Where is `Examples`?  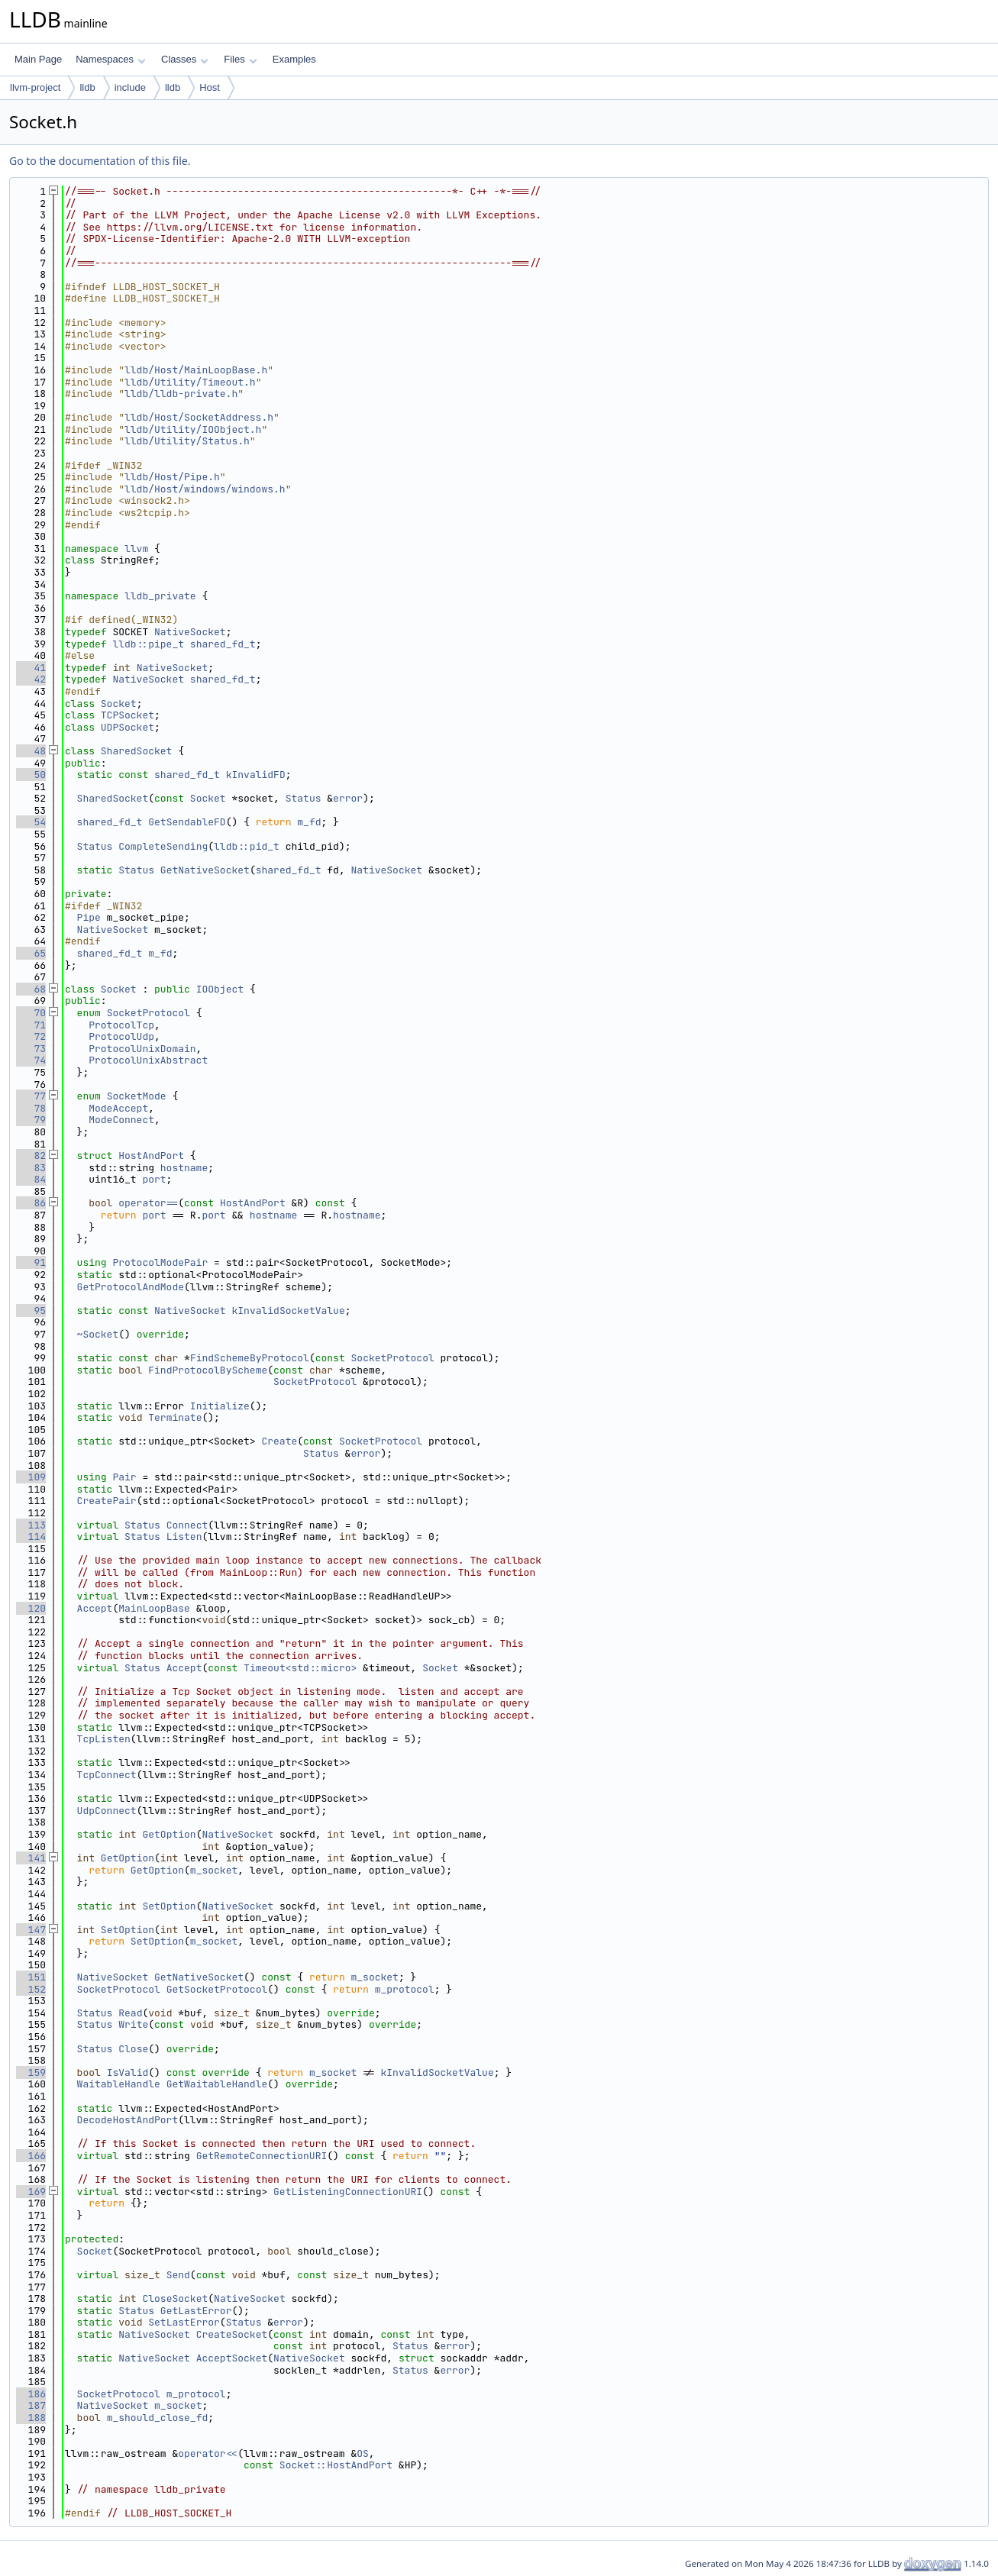
Examples is located at coordinates (294, 59).